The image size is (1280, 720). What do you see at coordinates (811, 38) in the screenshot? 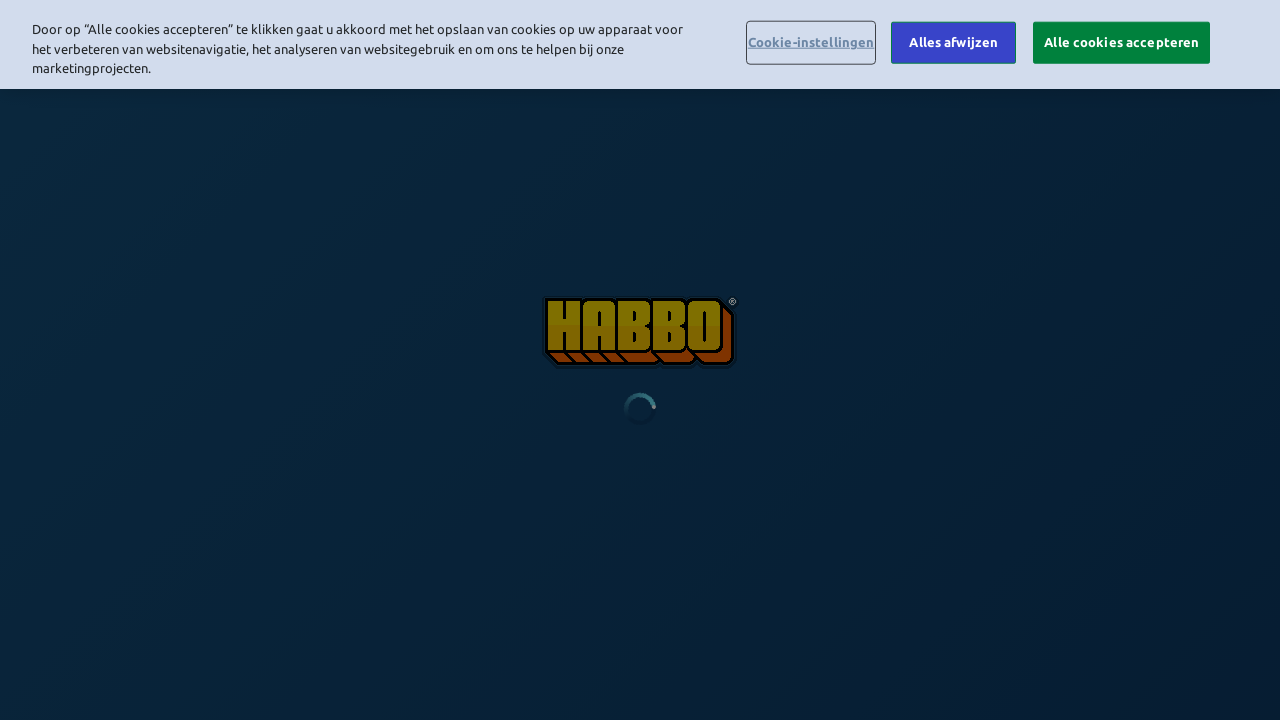
I see `Cookie-instellingen` at bounding box center [811, 38].